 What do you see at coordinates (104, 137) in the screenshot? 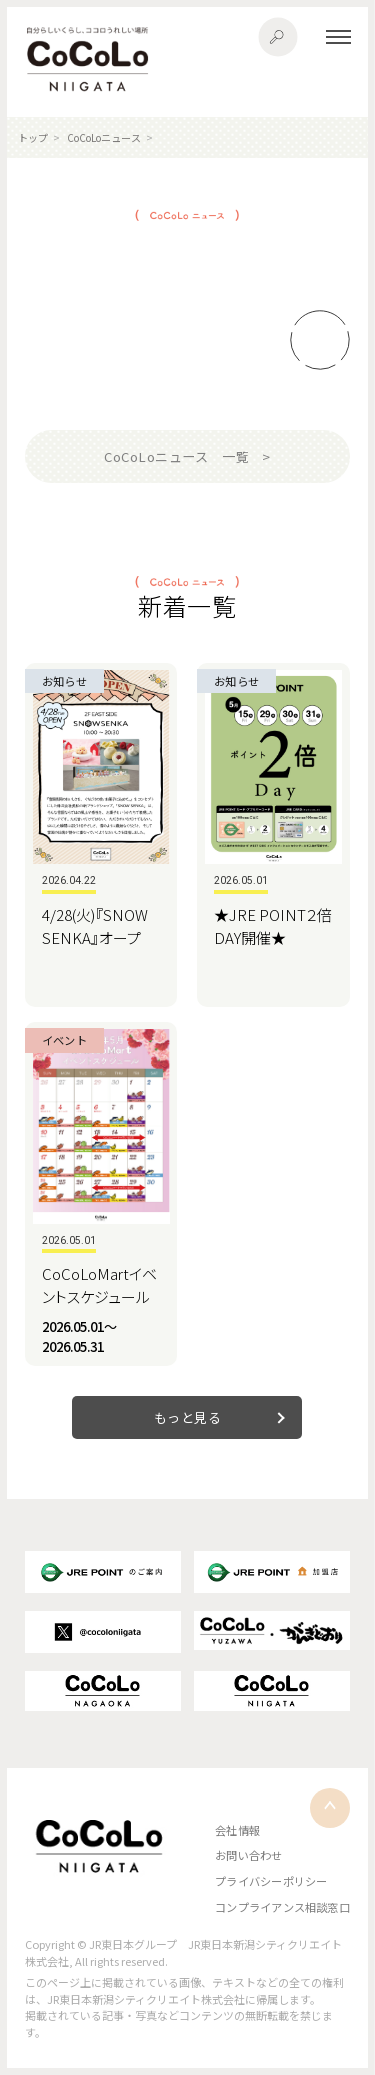
I see `CoCoLoニュース` at bounding box center [104, 137].